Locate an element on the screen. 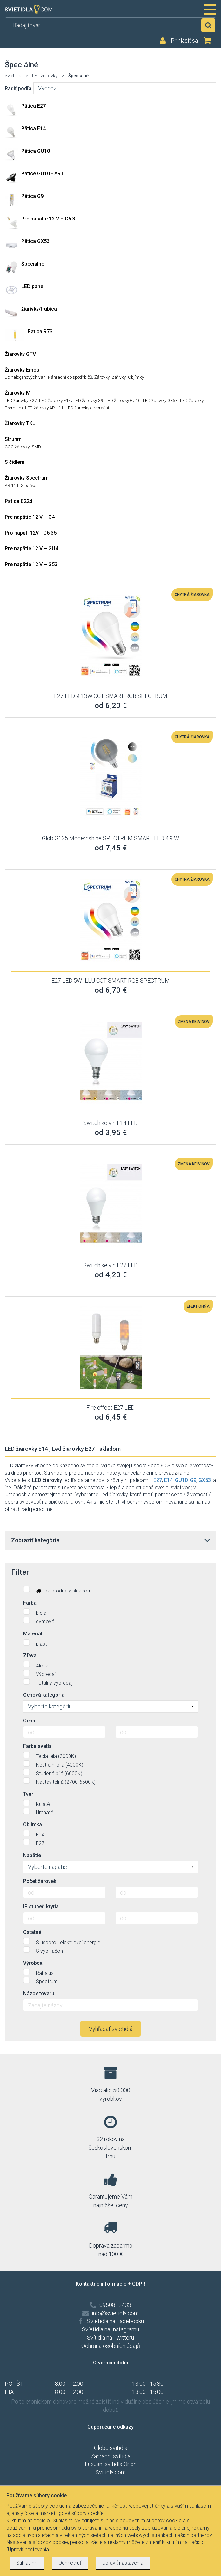 This screenshot has height=2576, width=221. Luxusní svítidla Orion is located at coordinates (111, 2464).